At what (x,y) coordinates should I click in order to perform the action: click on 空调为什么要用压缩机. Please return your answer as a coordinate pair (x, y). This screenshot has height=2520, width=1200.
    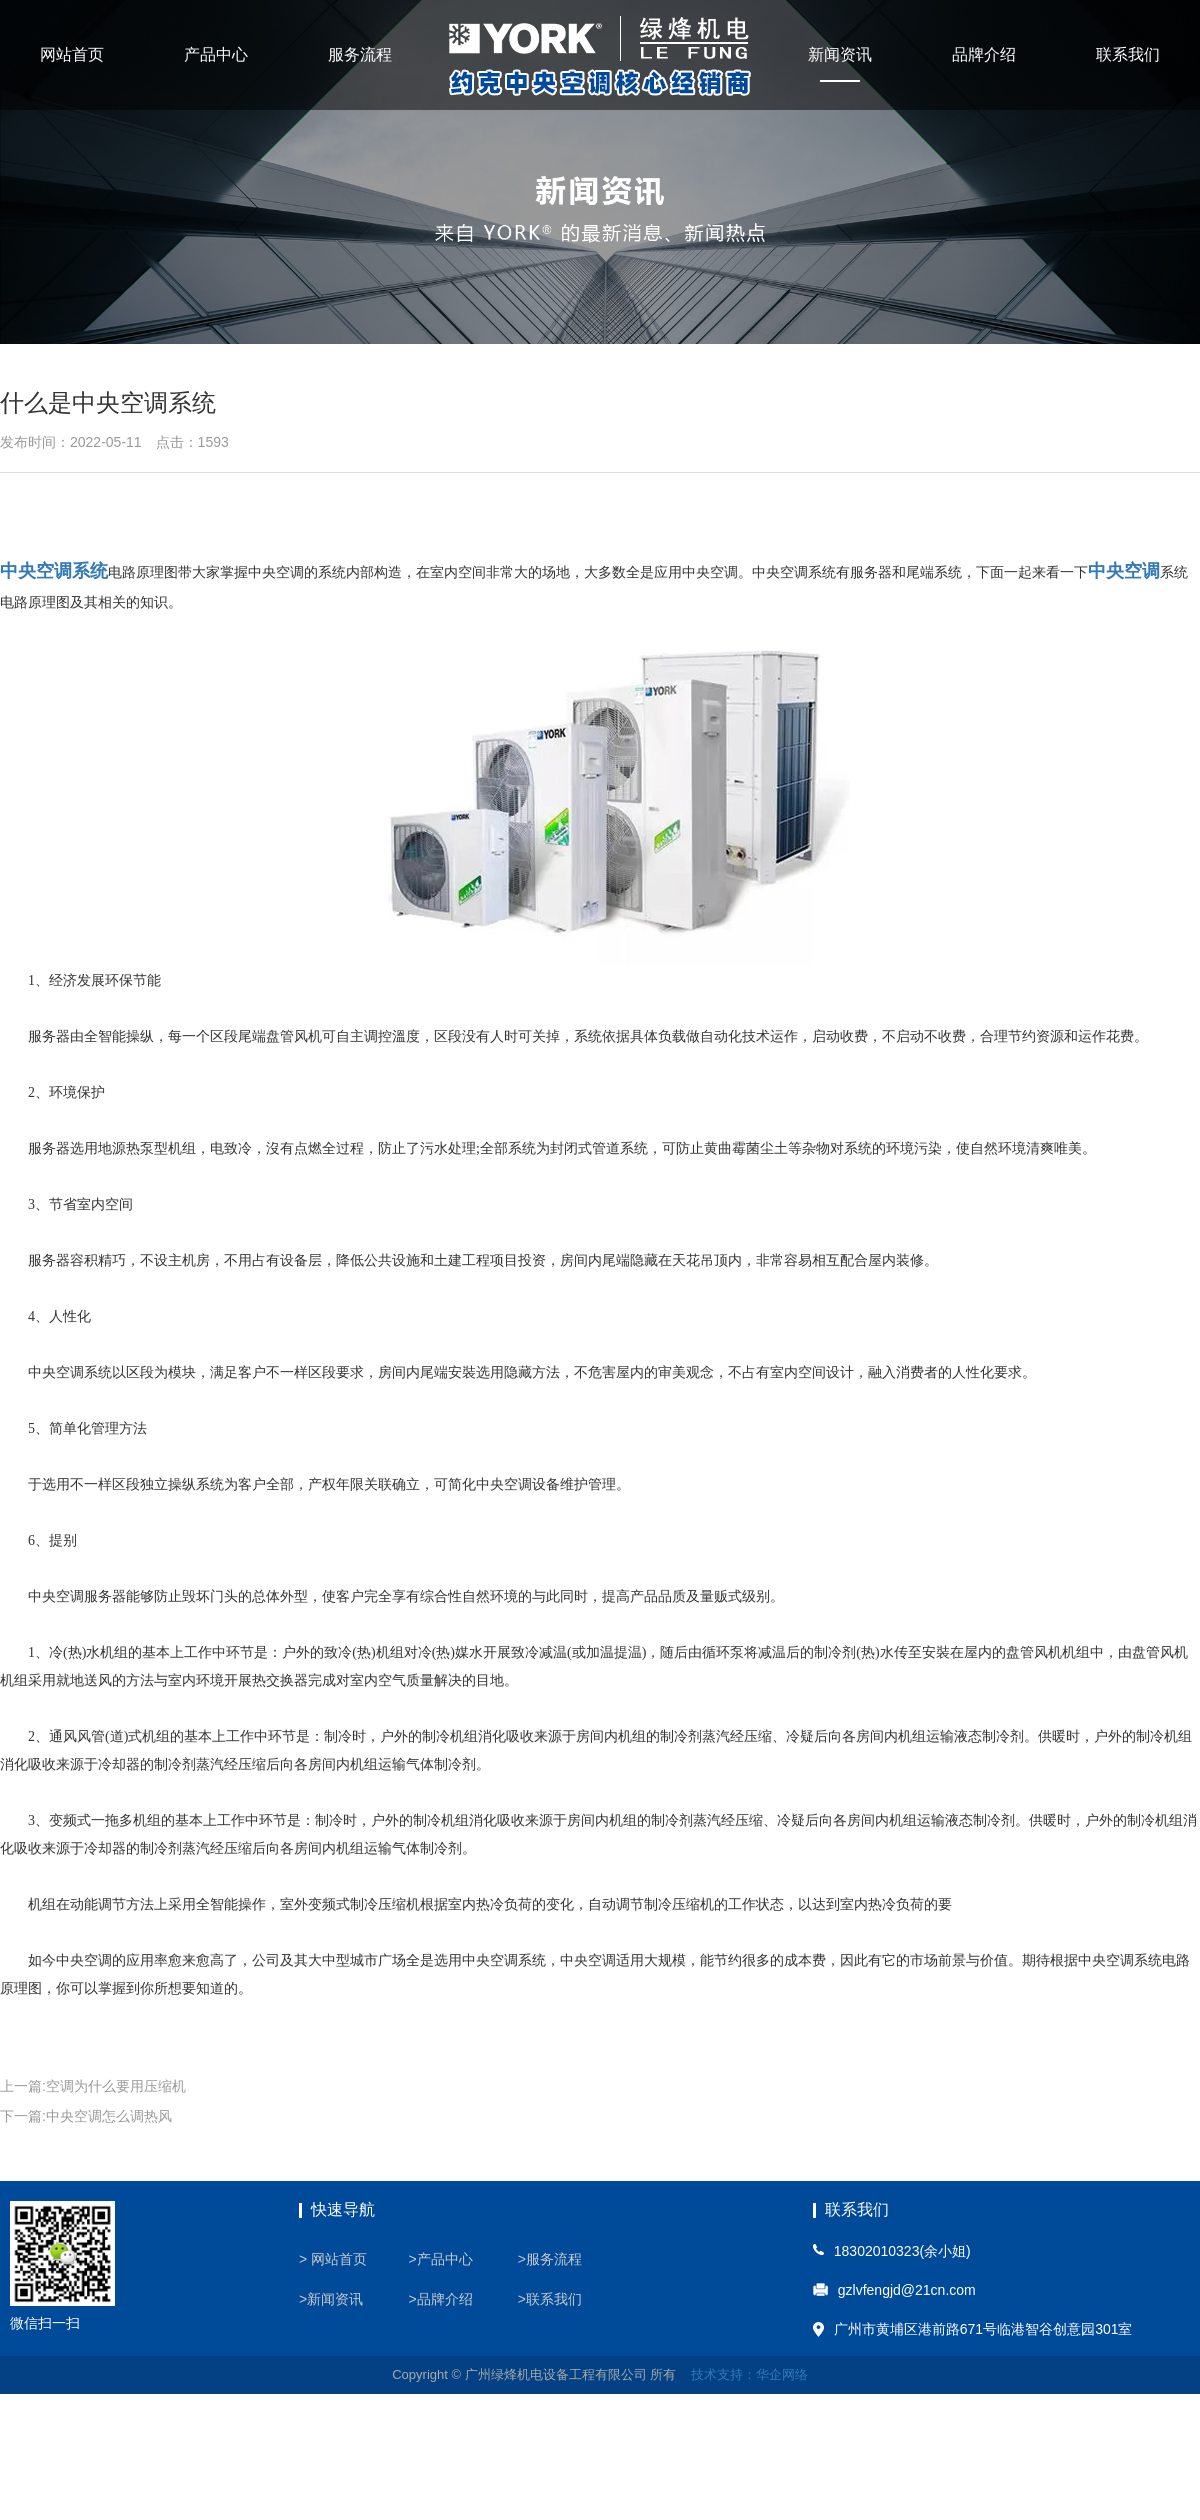
    Looking at the image, I should click on (116, 2086).